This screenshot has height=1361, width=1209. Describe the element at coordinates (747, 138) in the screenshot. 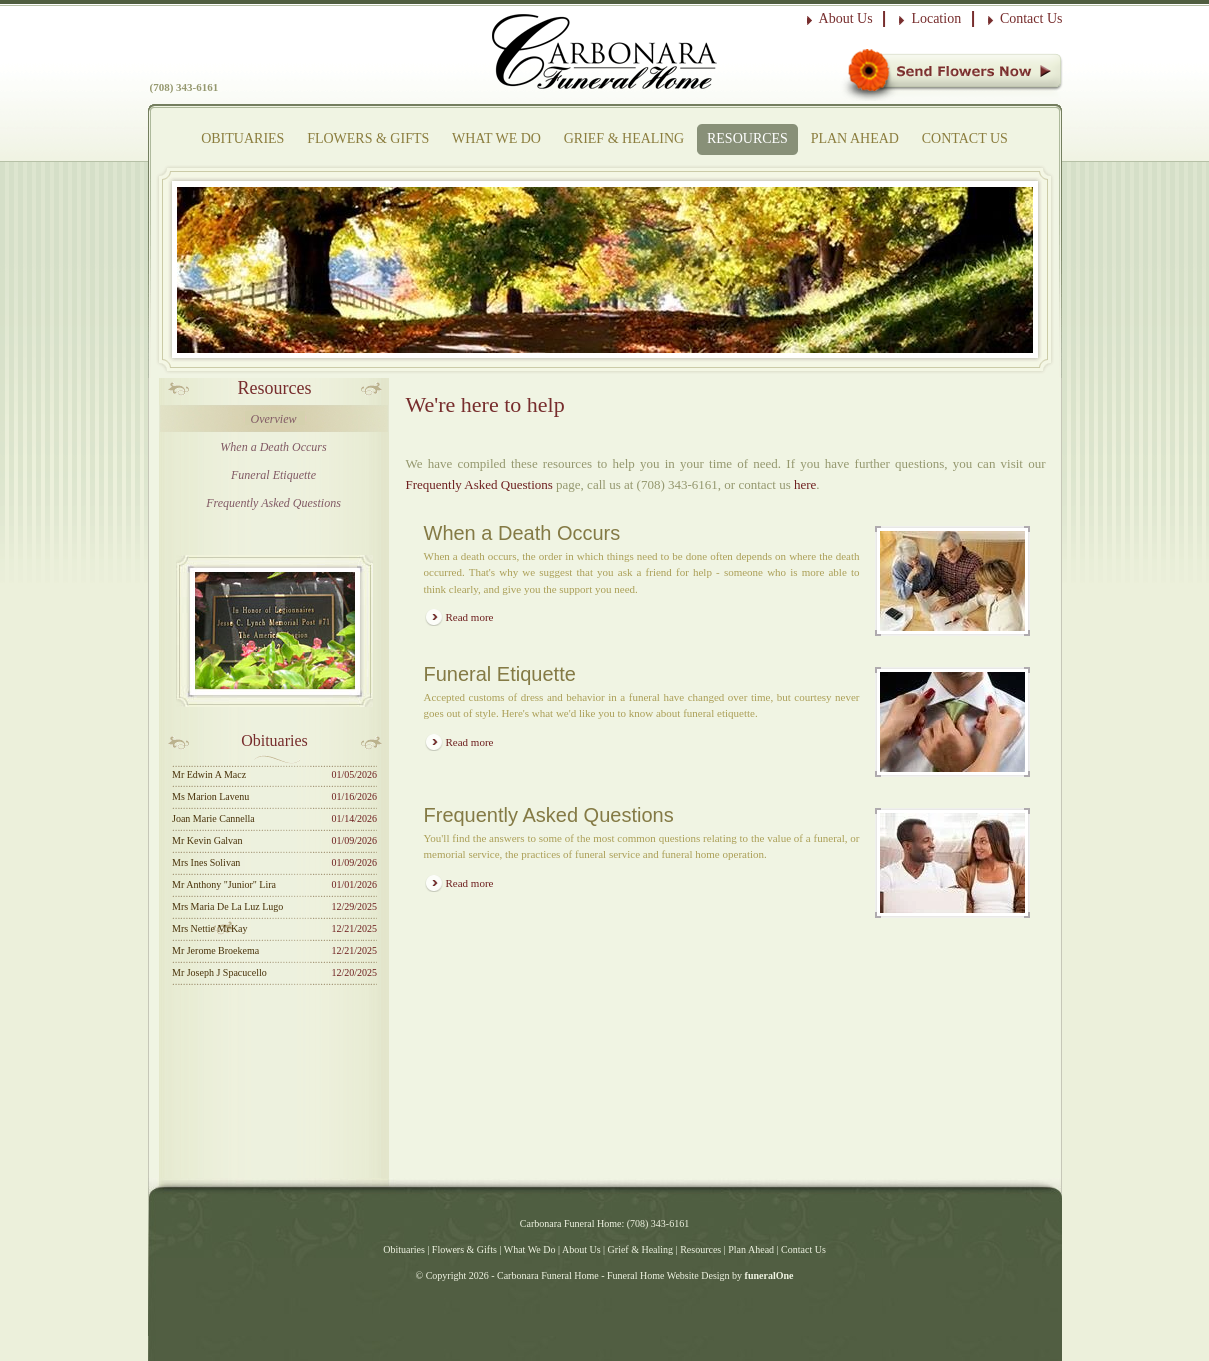

I see `Resources` at that location.